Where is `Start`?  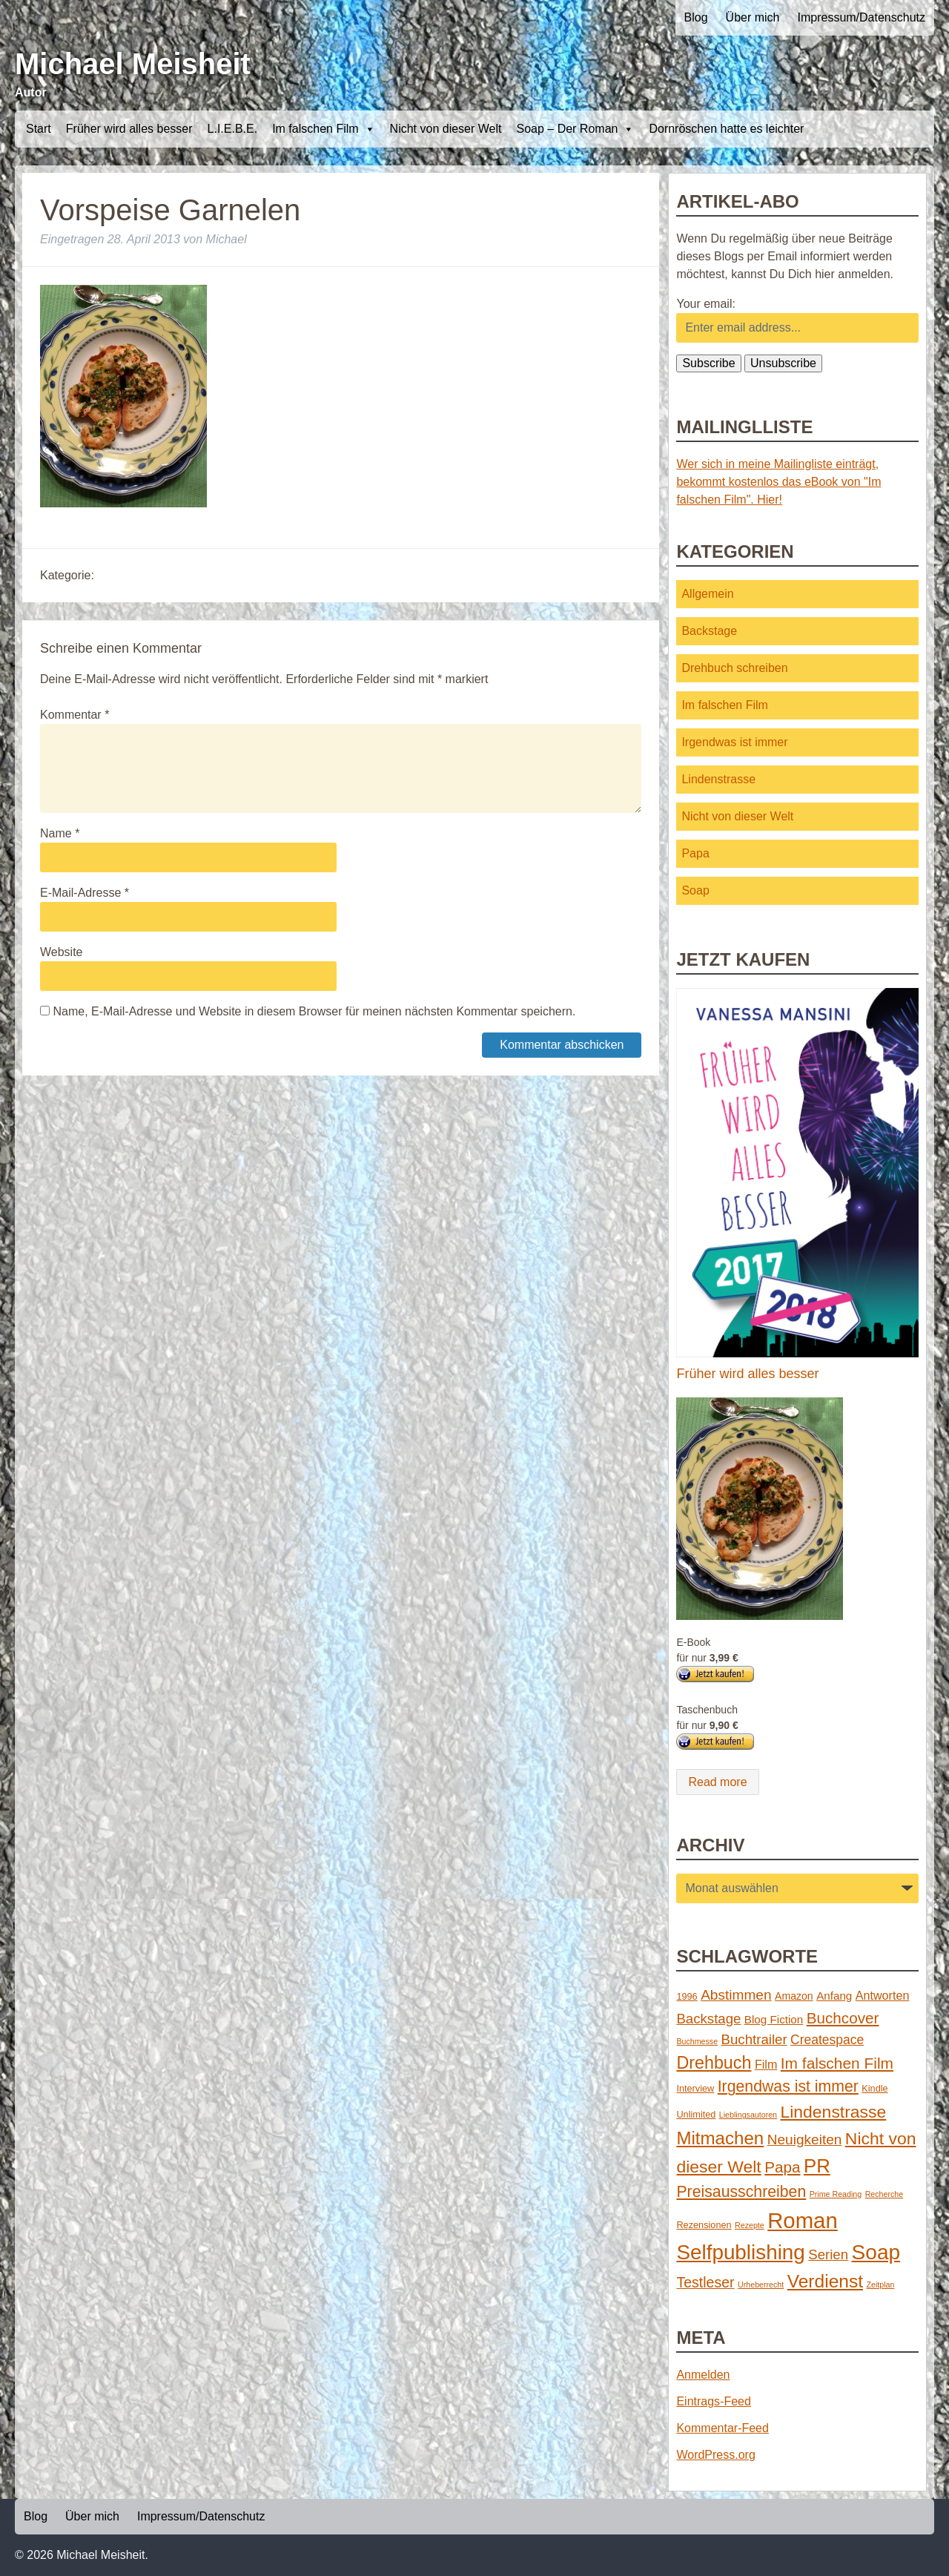
Start is located at coordinates (38, 128).